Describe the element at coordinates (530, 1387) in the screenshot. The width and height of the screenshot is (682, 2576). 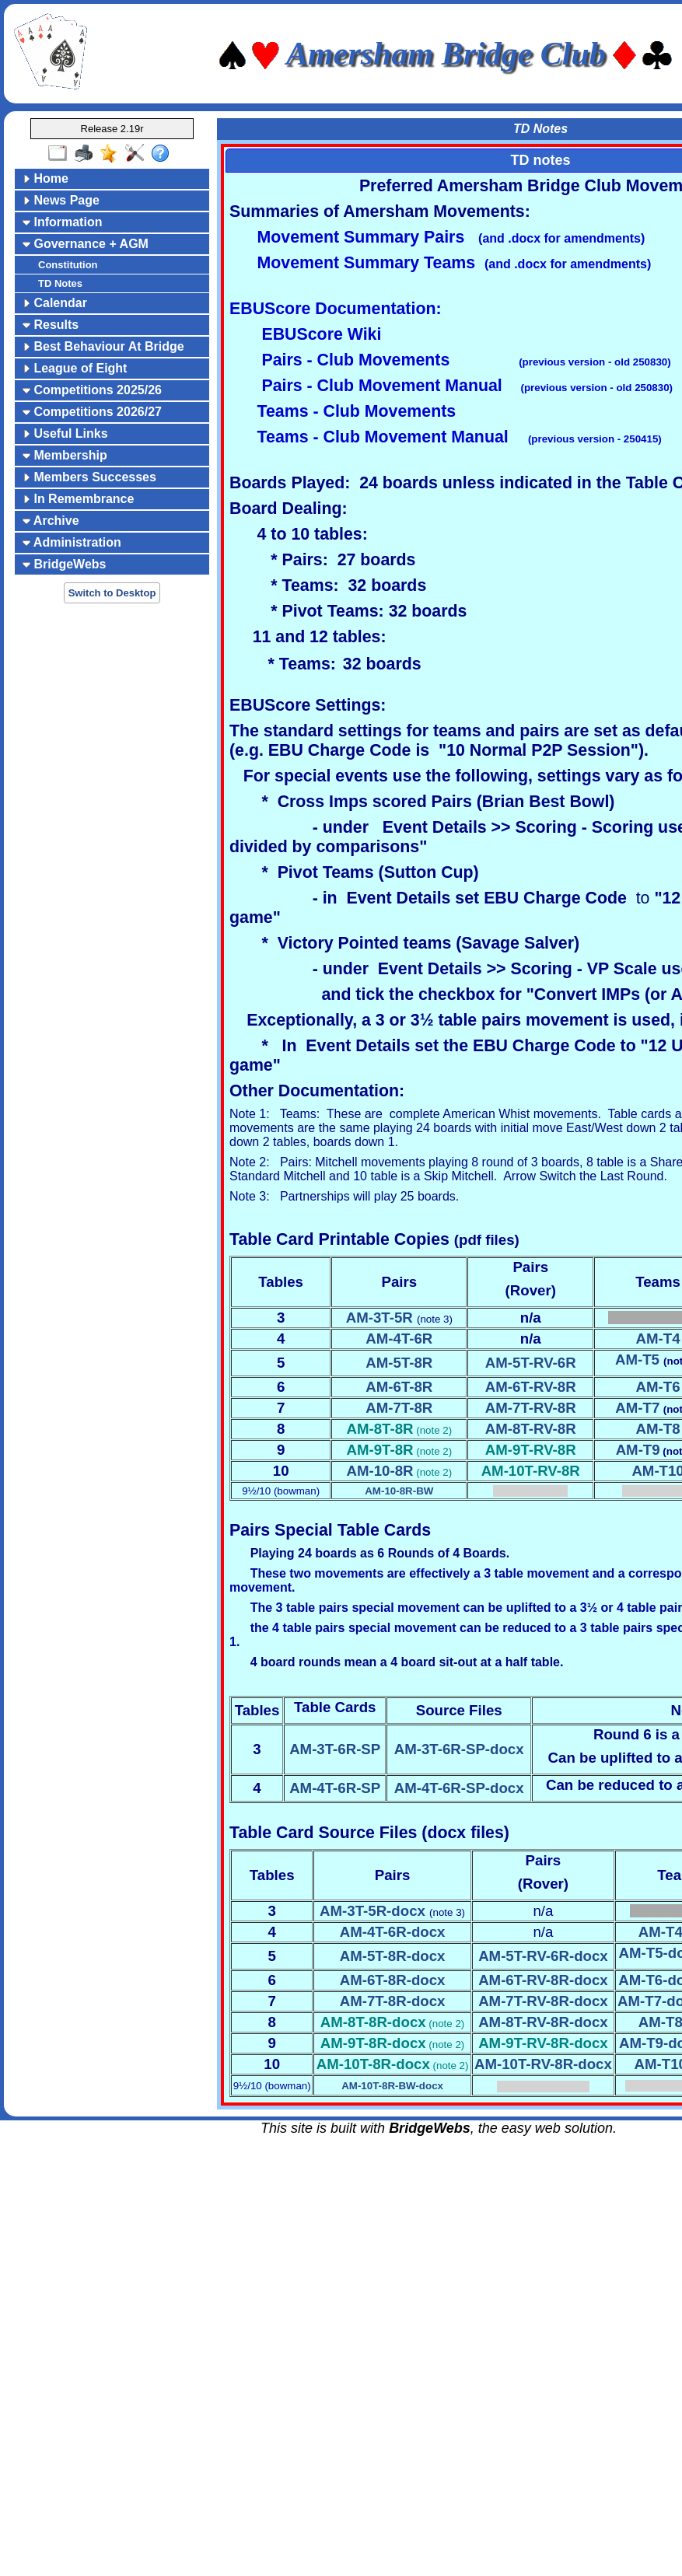
I see `AM-6T-RV-8R` at that location.